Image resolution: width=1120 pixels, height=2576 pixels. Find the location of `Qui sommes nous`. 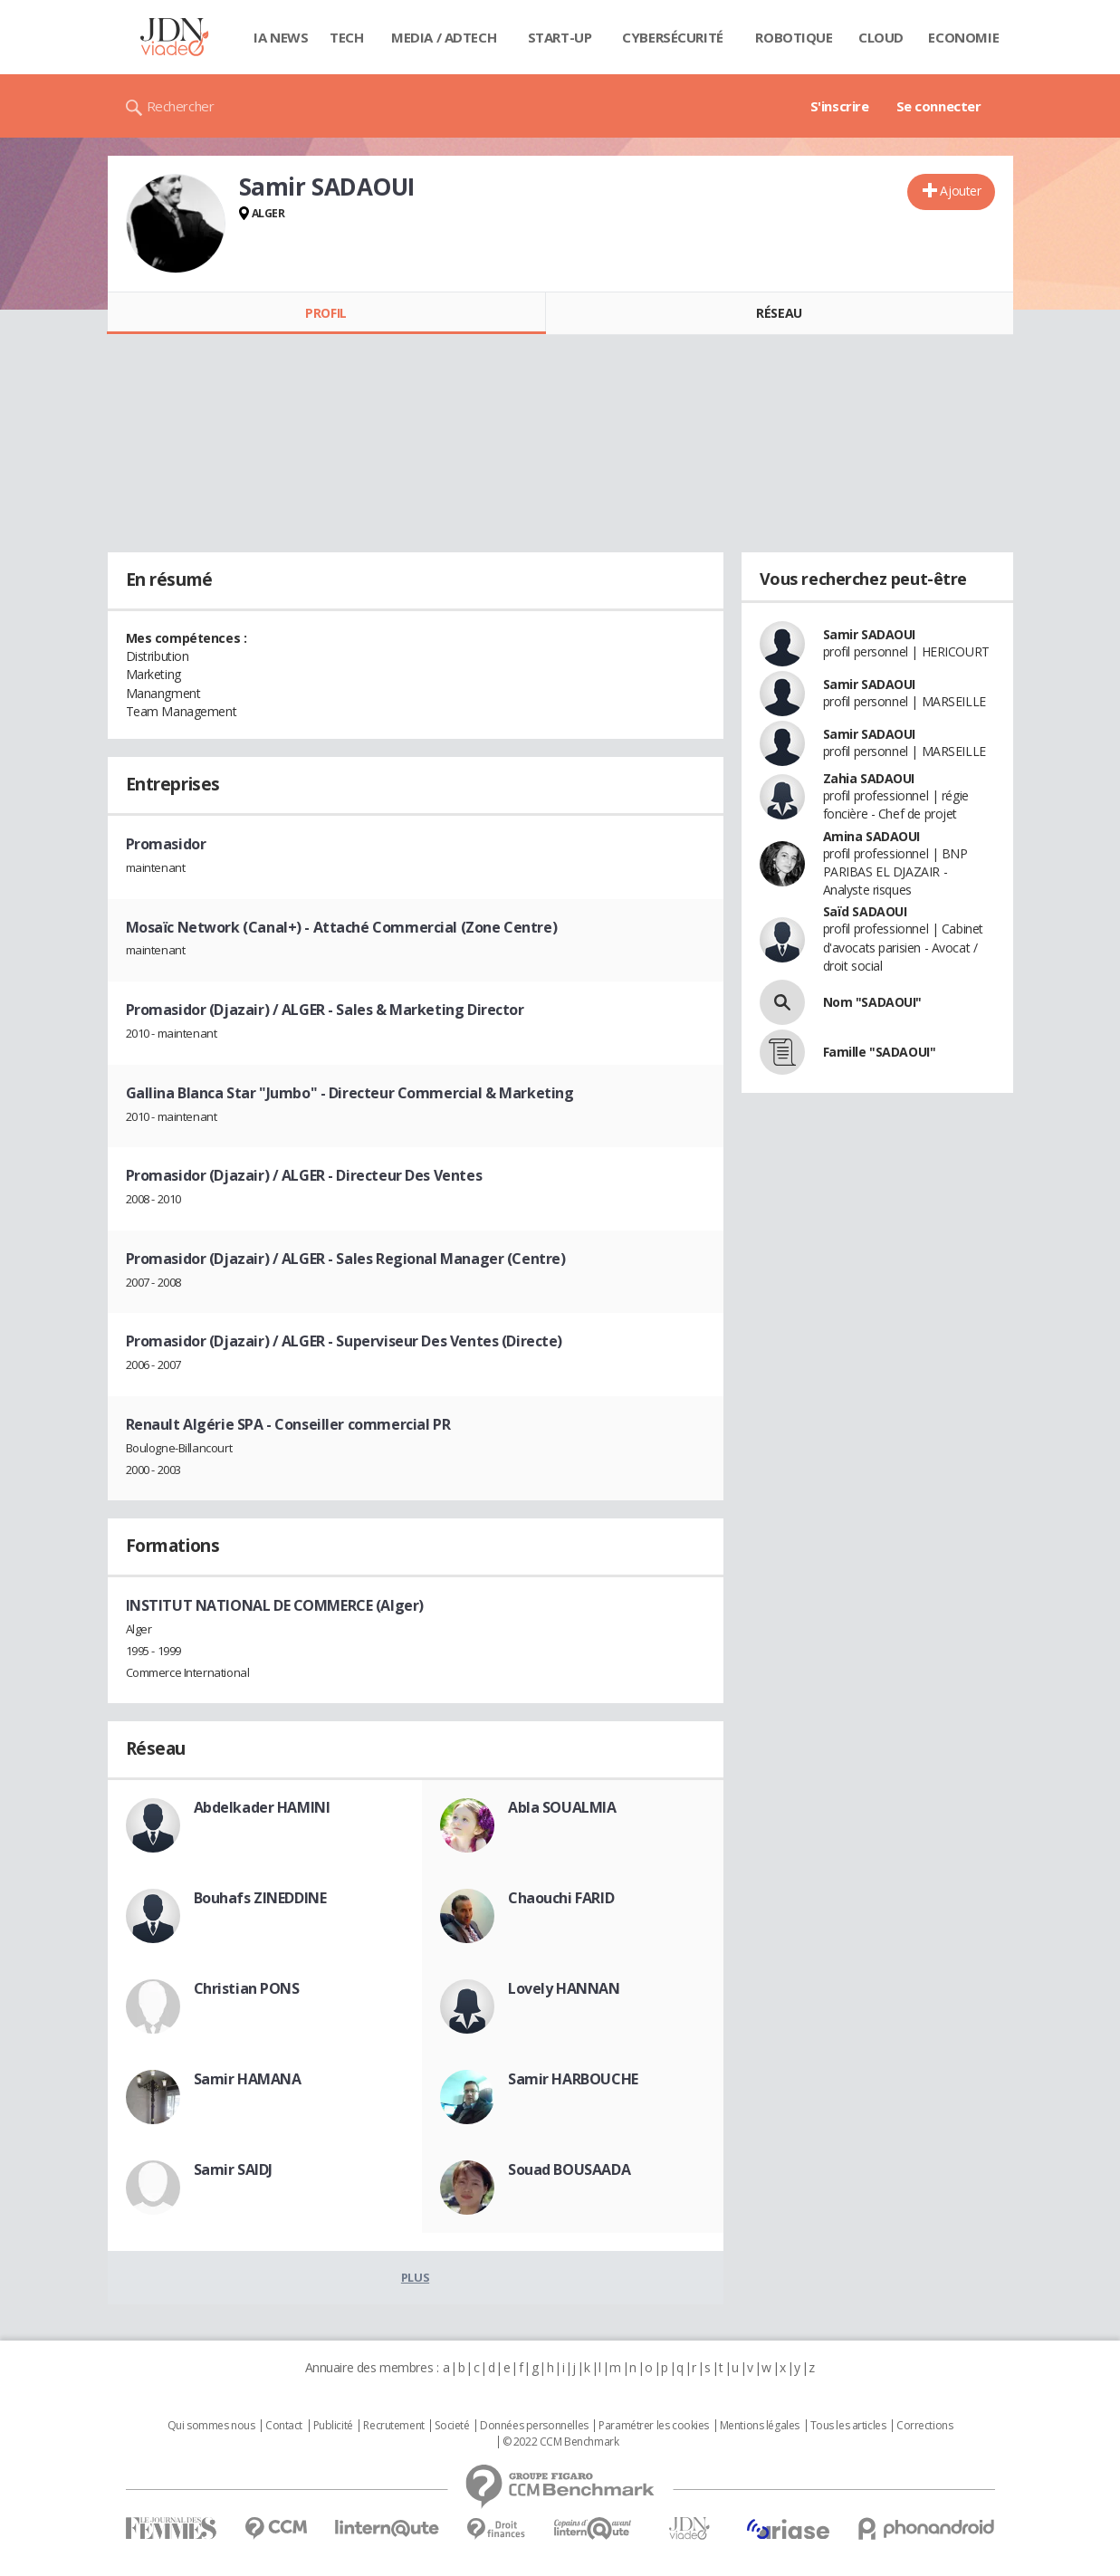

Qui sommes nous is located at coordinates (211, 2425).